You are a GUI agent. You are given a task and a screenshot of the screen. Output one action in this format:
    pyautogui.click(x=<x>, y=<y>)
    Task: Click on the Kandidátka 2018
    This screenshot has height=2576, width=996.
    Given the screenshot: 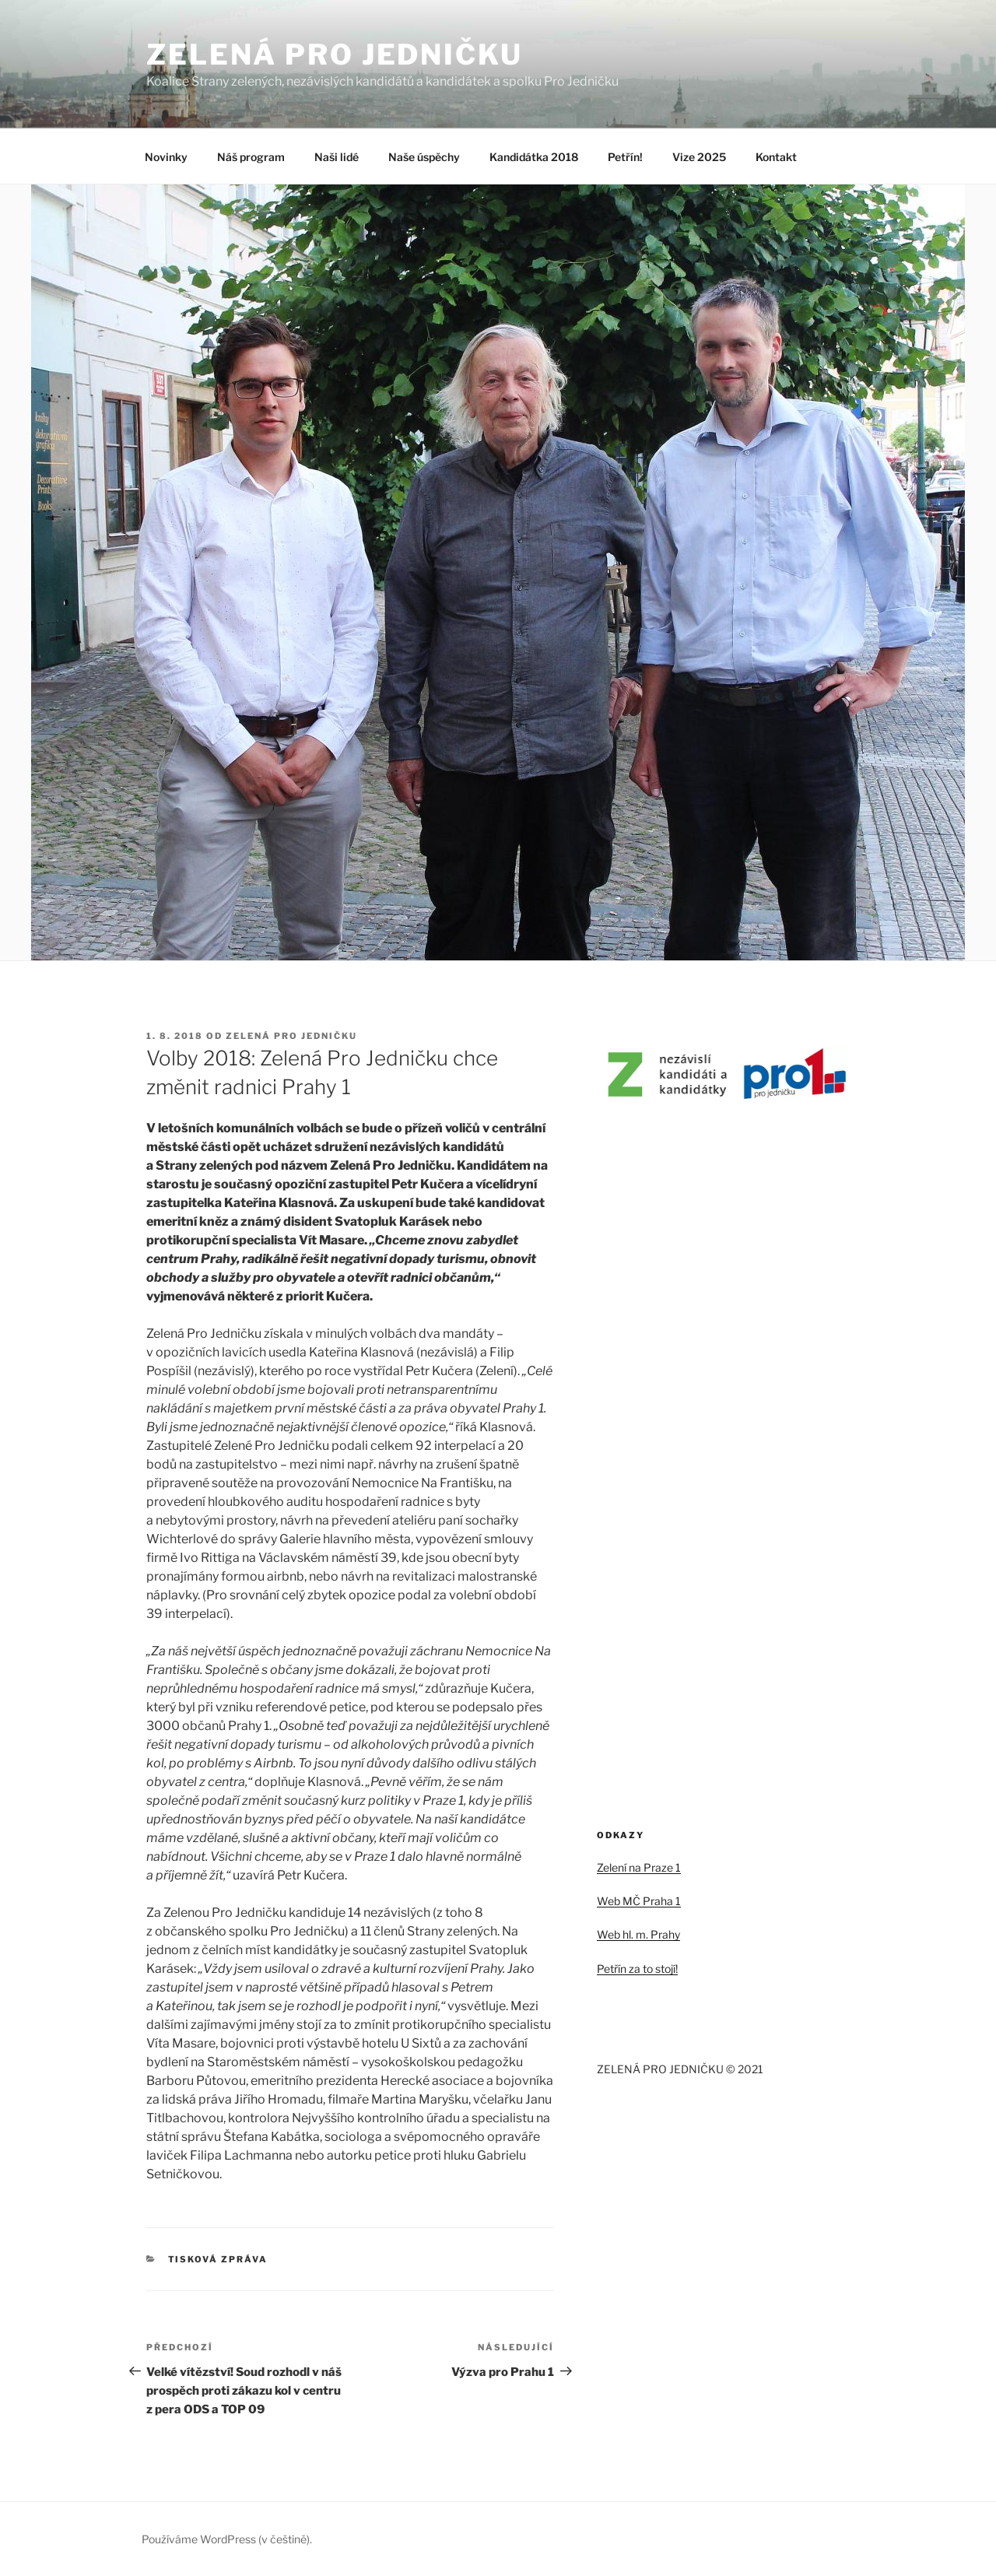 What is the action you would take?
    pyautogui.click(x=533, y=156)
    